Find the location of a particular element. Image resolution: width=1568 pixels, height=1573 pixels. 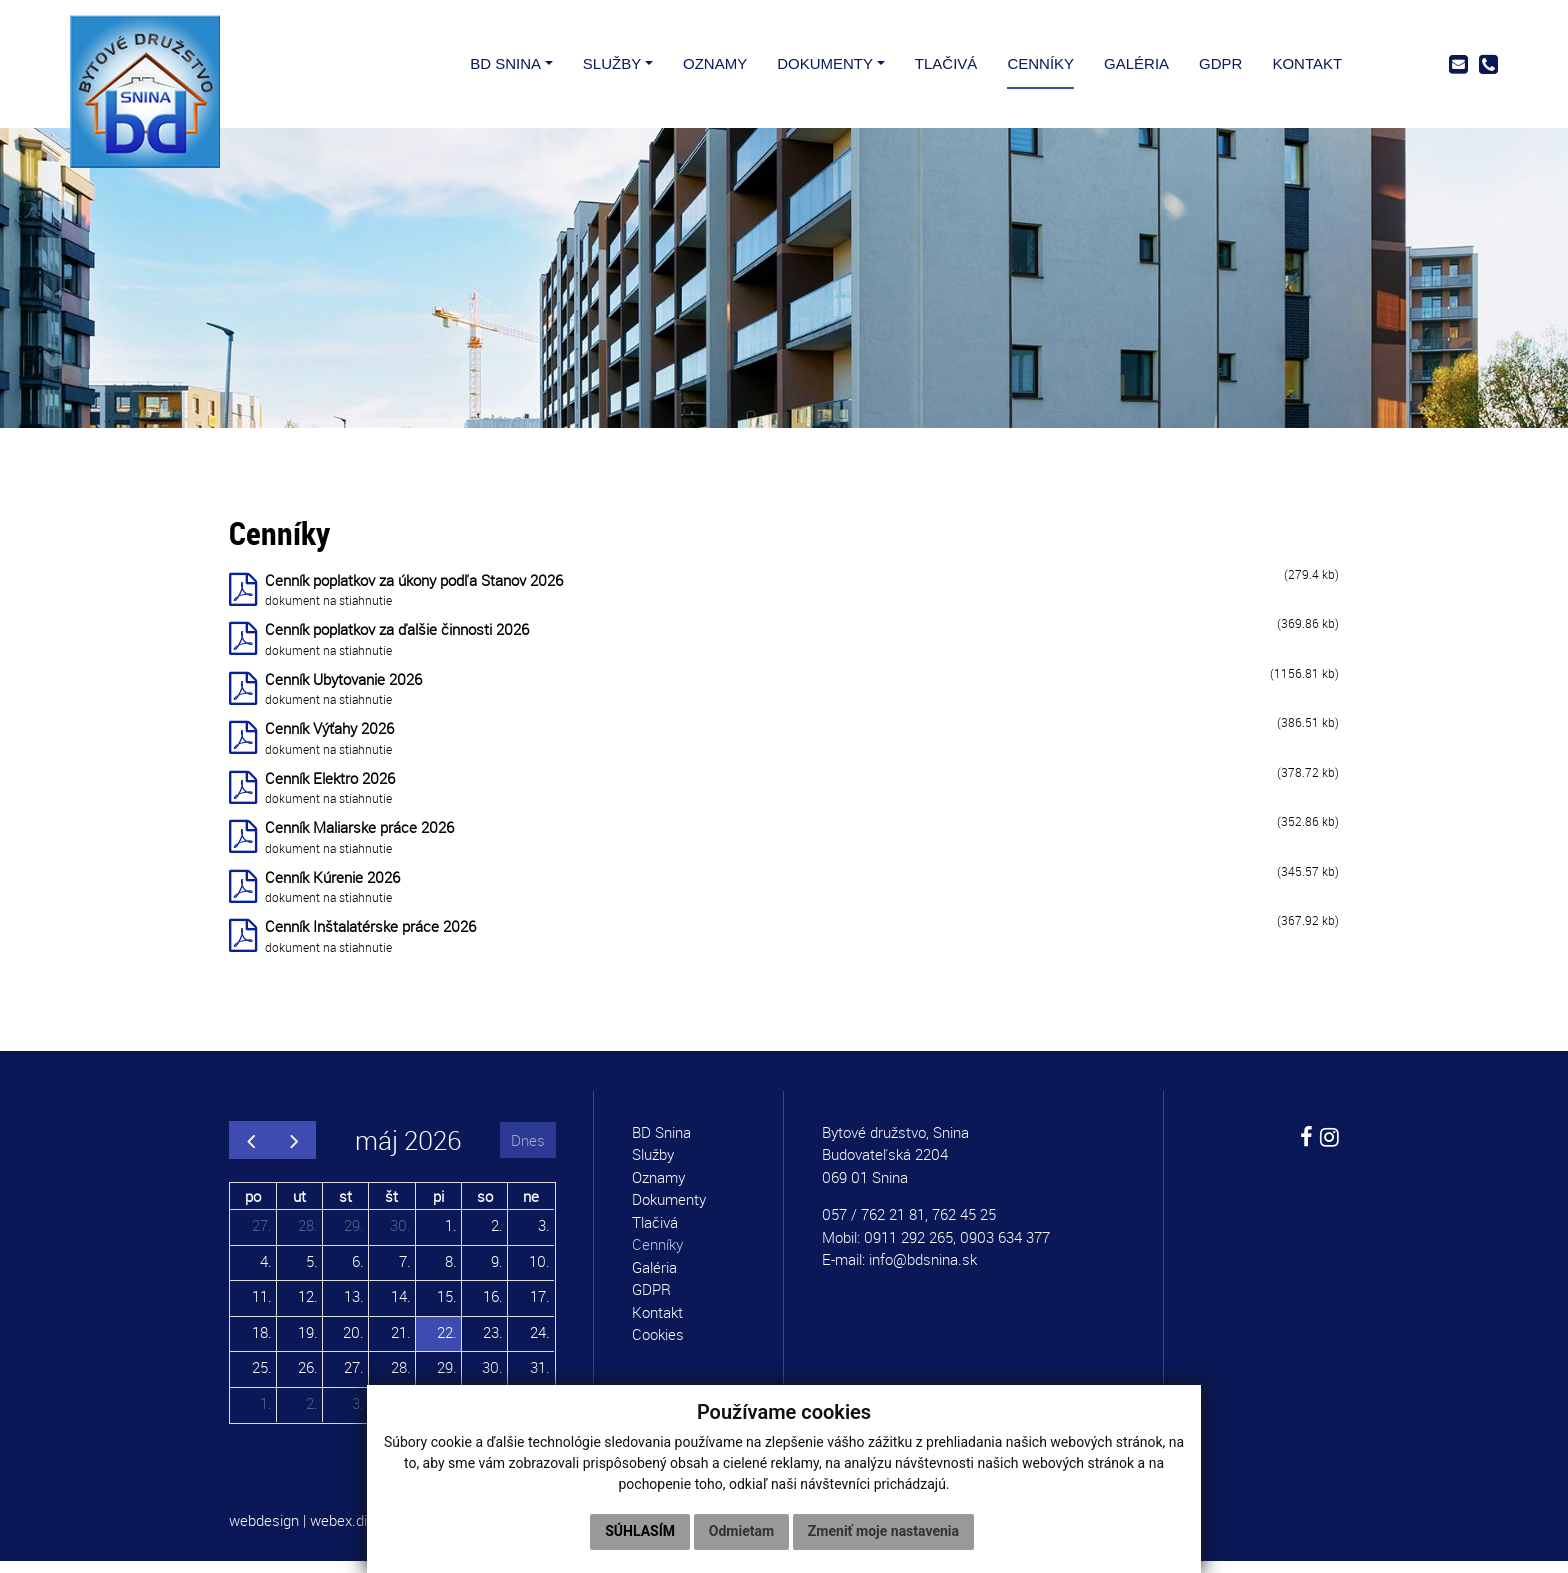

Služby is located at coordinates (653, 1166).